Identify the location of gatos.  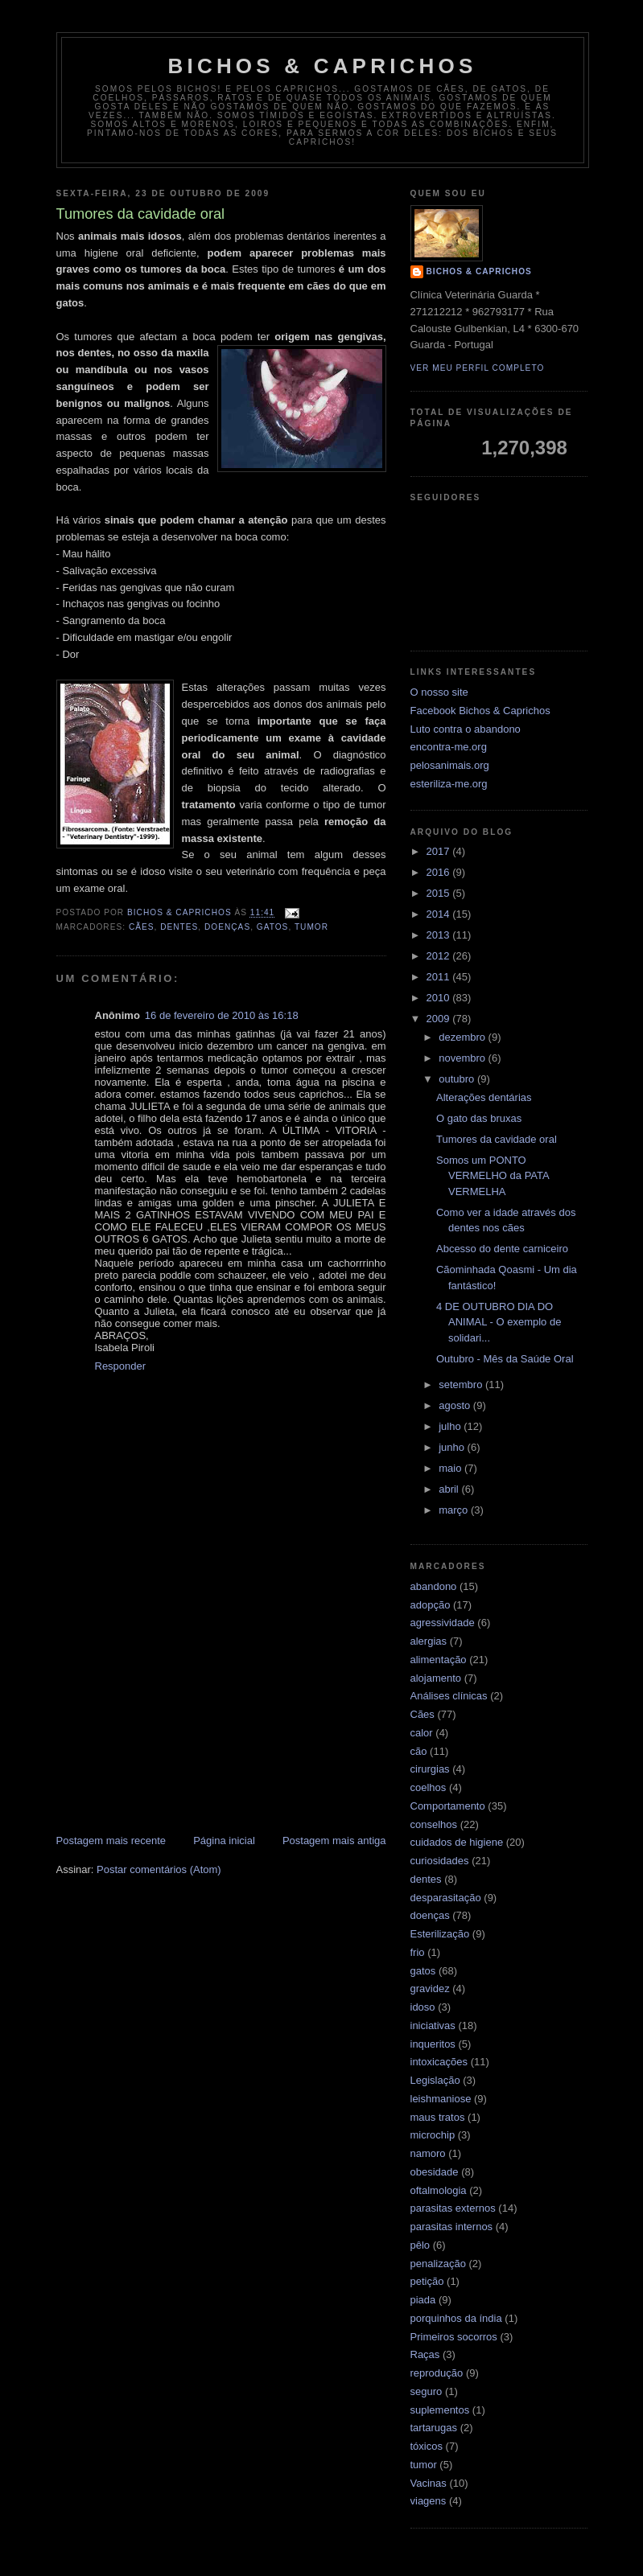
(273, 926).